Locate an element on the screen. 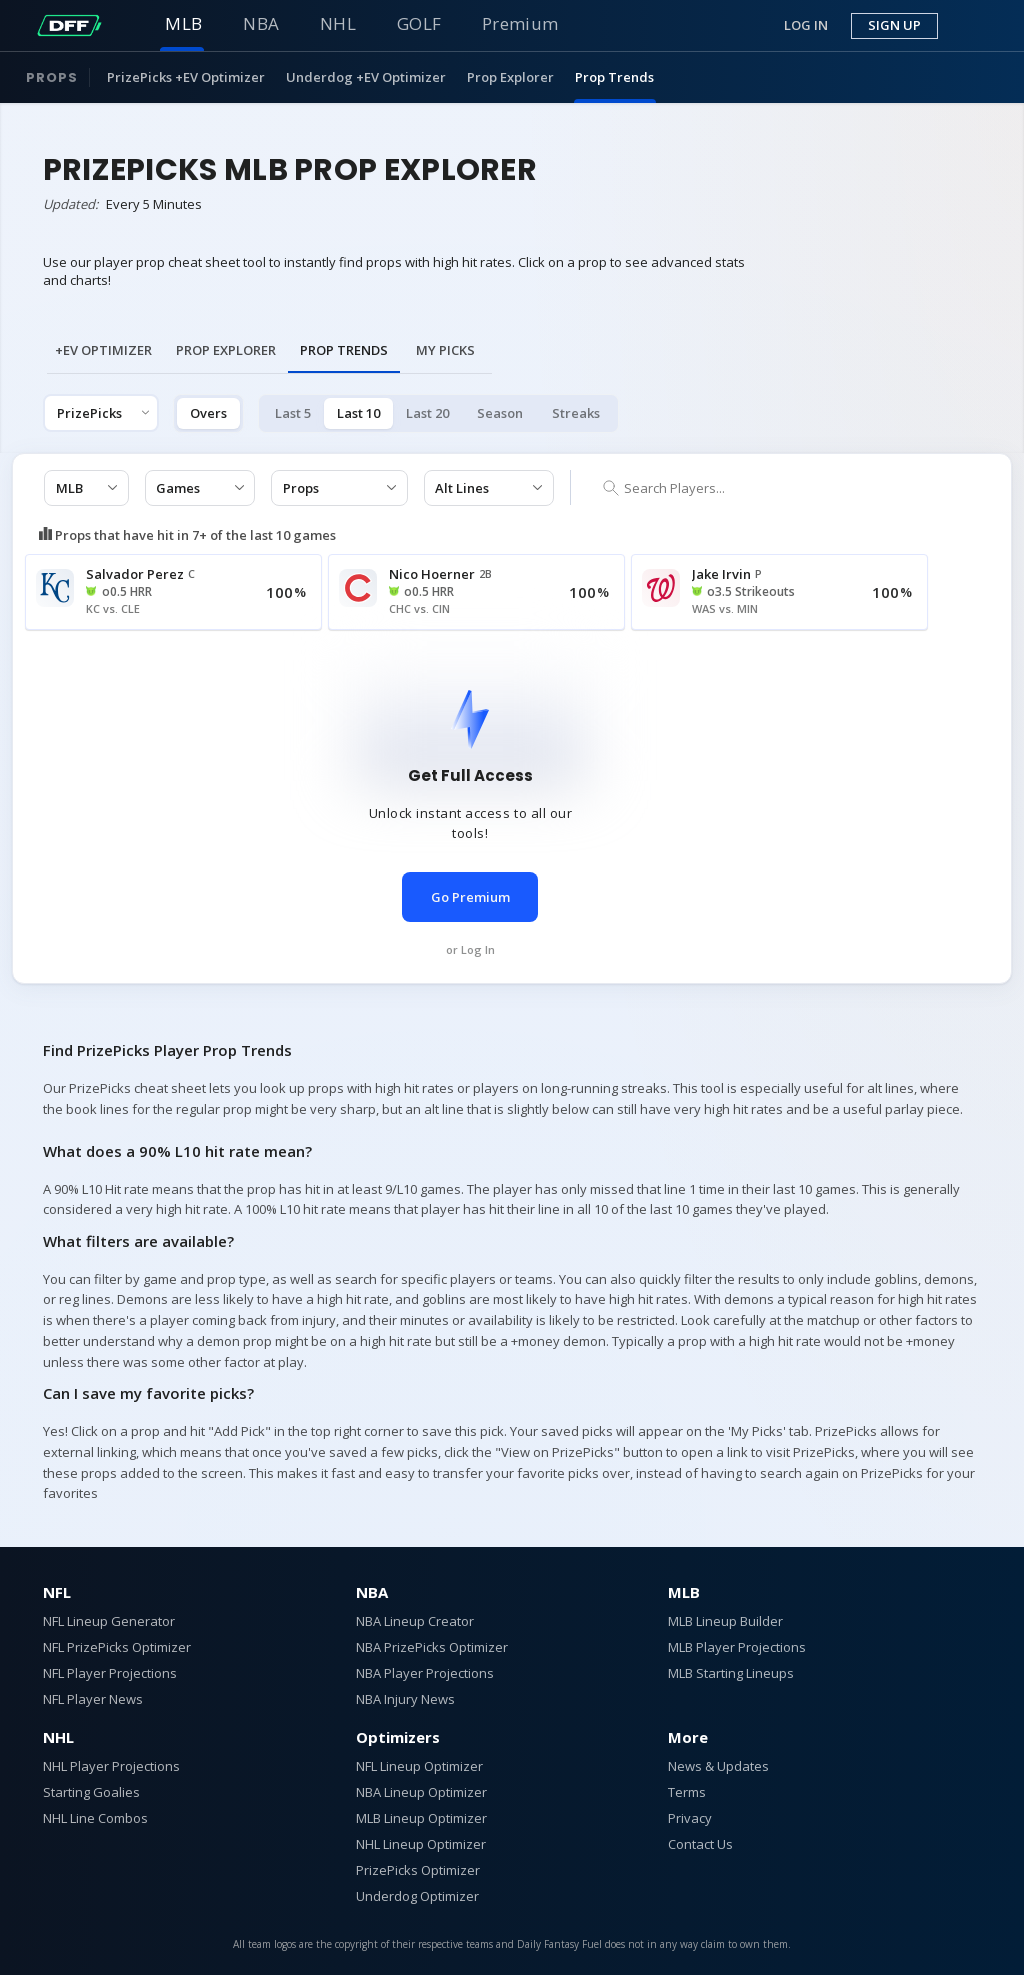 The image size is (1024, 1975). MLB Player Projections is located at coordinates (737, 1647).